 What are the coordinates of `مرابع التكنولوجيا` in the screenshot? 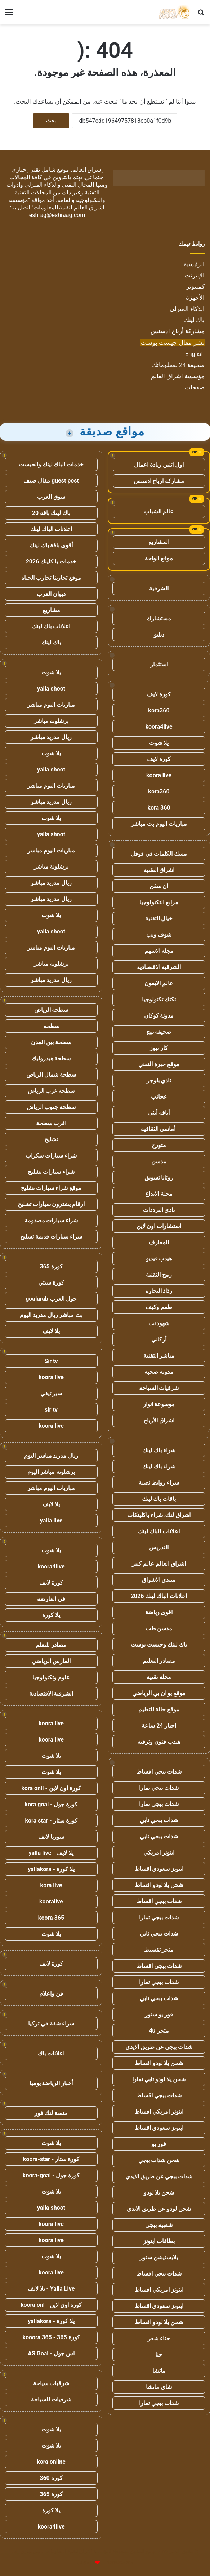 It's located at (158, 902).